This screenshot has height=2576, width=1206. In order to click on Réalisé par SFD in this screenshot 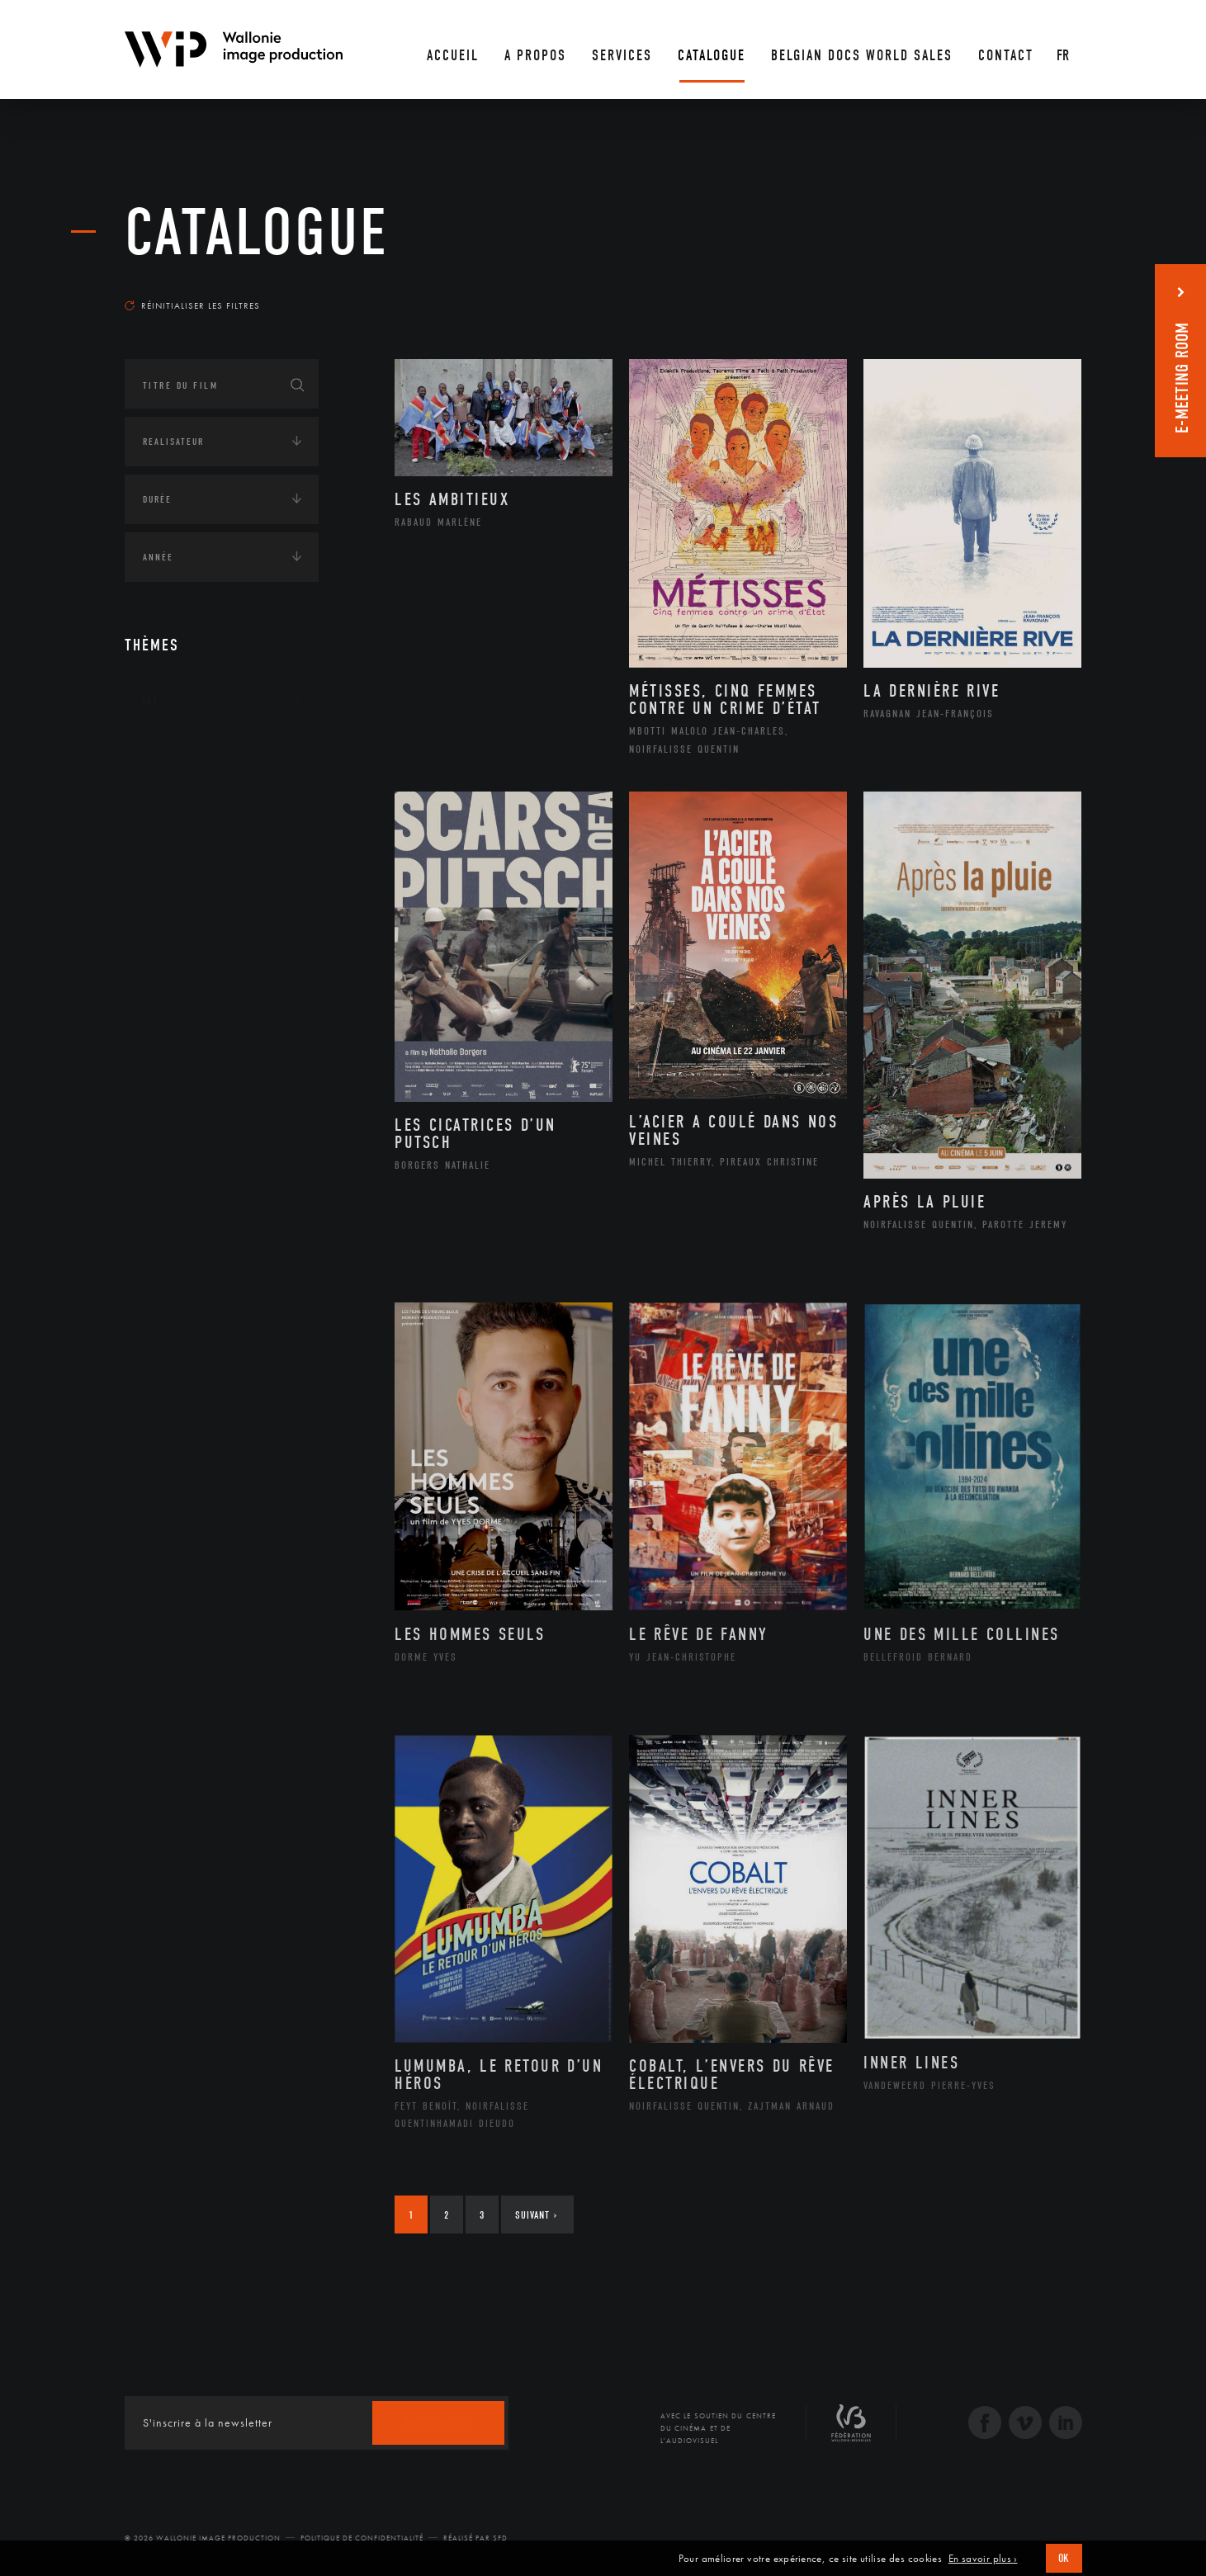, I will do `click(475, 2538)`.